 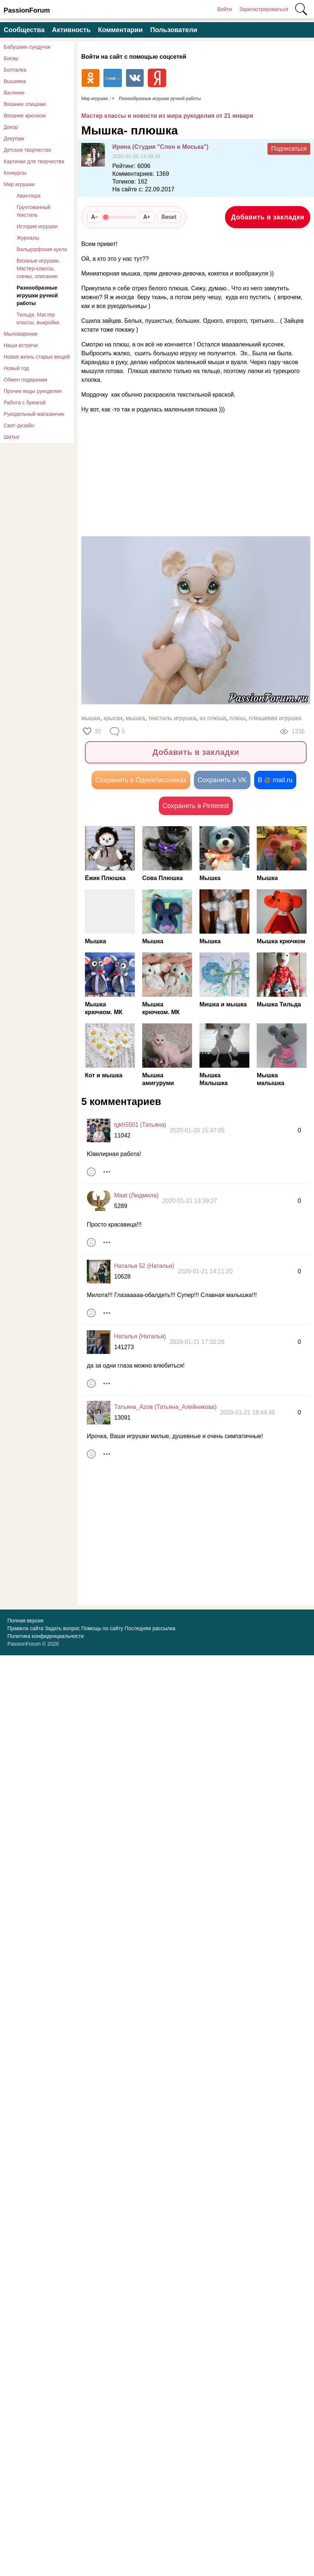 What do you see at coordinates (37, 295) in the screenshot?
I see `Разнообразные игрушки ручной работы` at bounding box center [37, 295].